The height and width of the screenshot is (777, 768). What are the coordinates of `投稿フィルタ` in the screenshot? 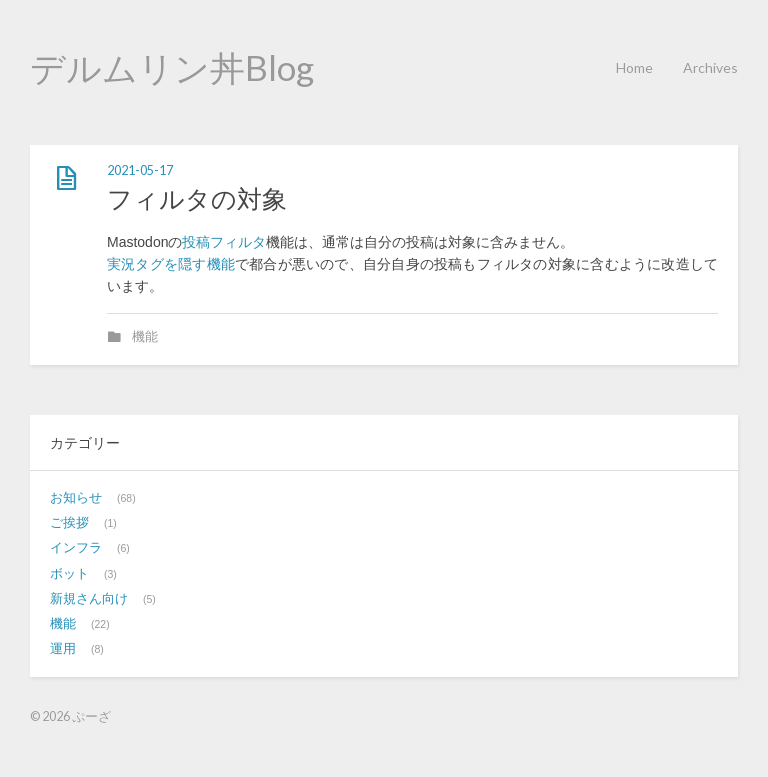 It's located at (224, 242).